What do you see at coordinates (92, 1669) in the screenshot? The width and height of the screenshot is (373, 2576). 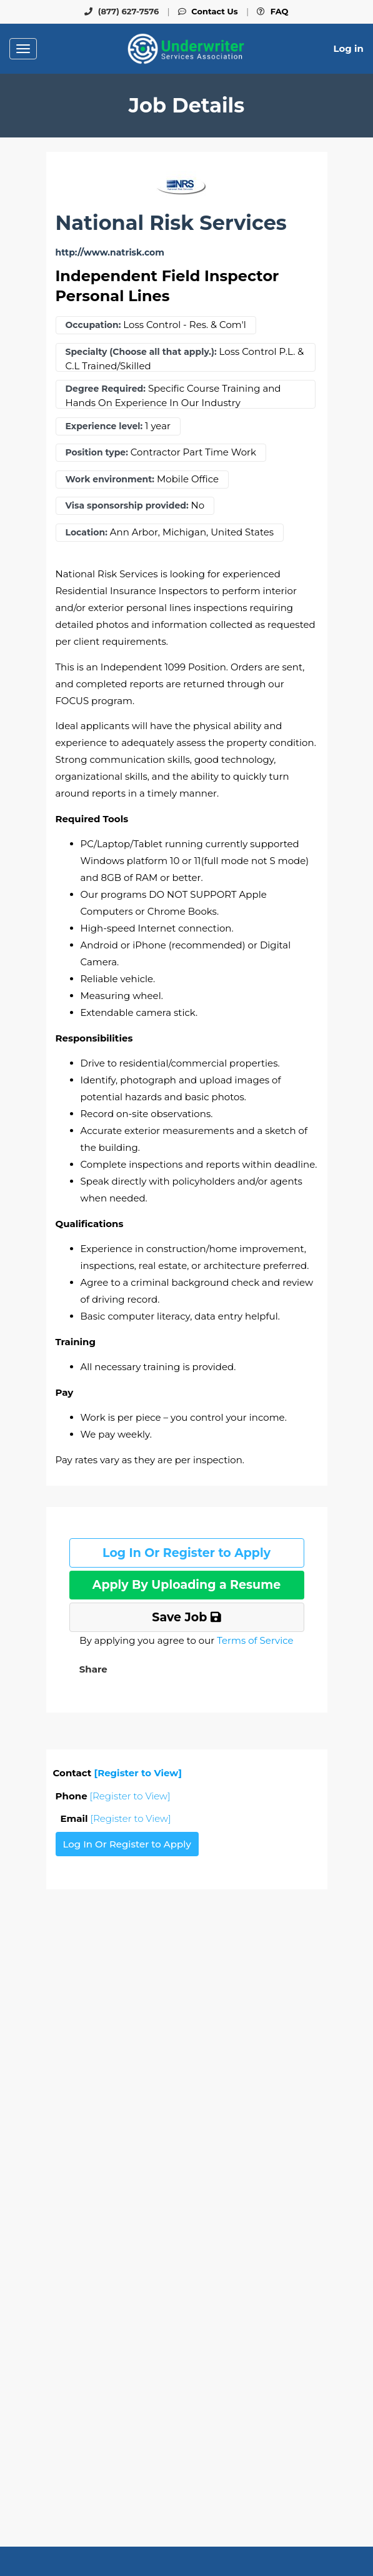 I see `[button]` at bounding box center [92, 1669].